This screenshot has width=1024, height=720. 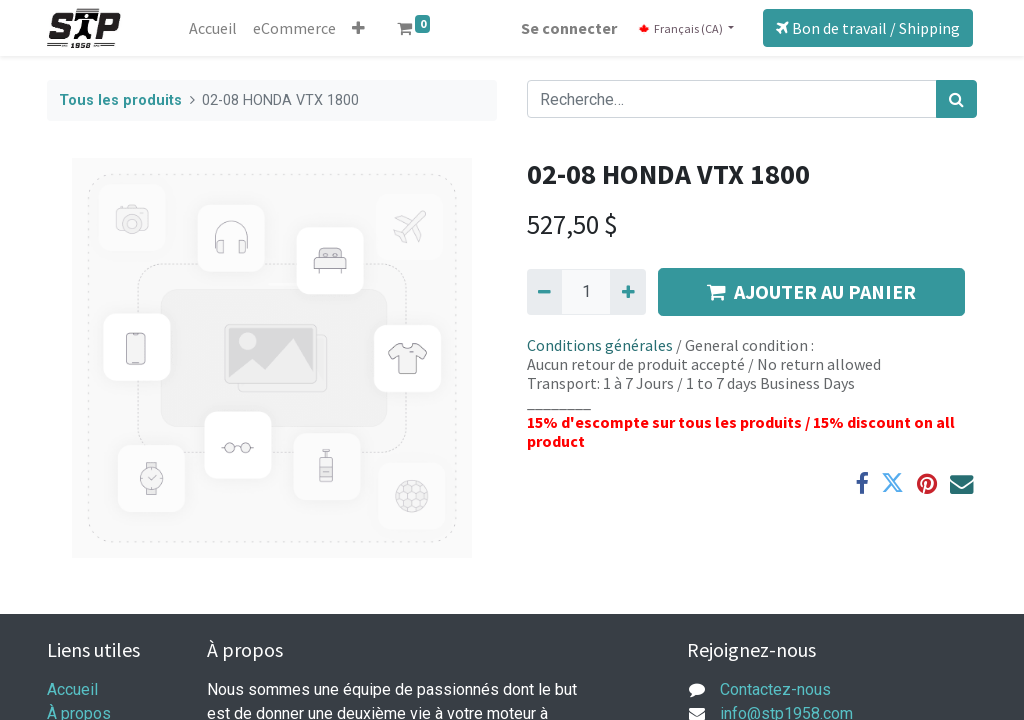 I want to click on [Supprimer], so click(x=544, y=292).